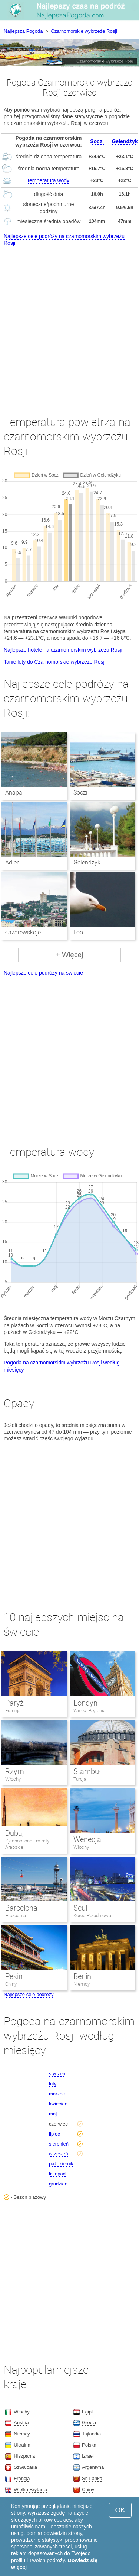  Describe the element at coordinates (91, 2434) in the screenshot. I see `Tajlandia` at that location.